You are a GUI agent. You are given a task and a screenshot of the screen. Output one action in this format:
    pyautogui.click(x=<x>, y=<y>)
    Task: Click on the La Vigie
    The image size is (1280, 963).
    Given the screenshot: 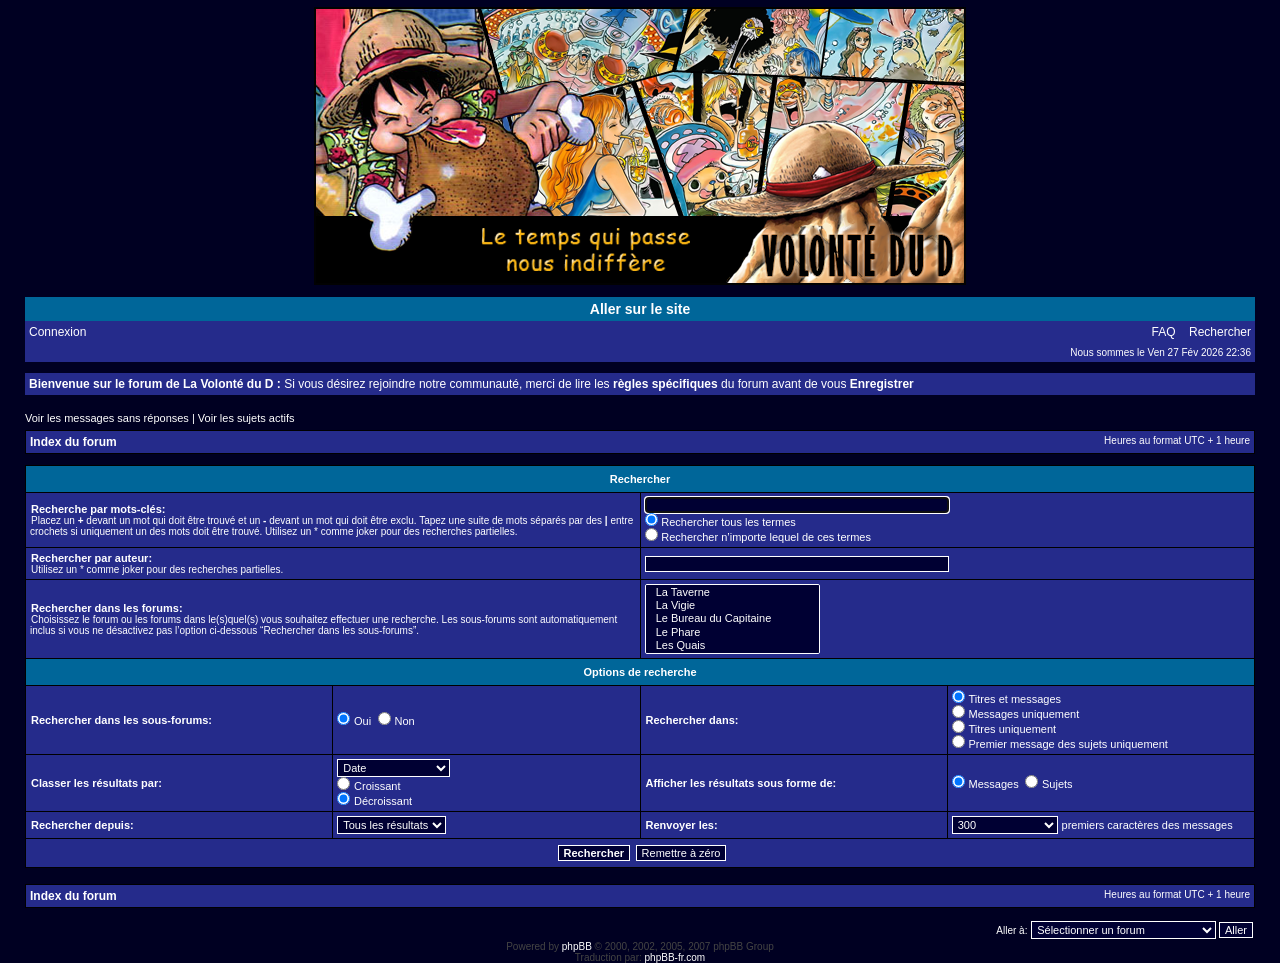 What is the action you would take?
    pyautogui.click(x=732, y=605)
    